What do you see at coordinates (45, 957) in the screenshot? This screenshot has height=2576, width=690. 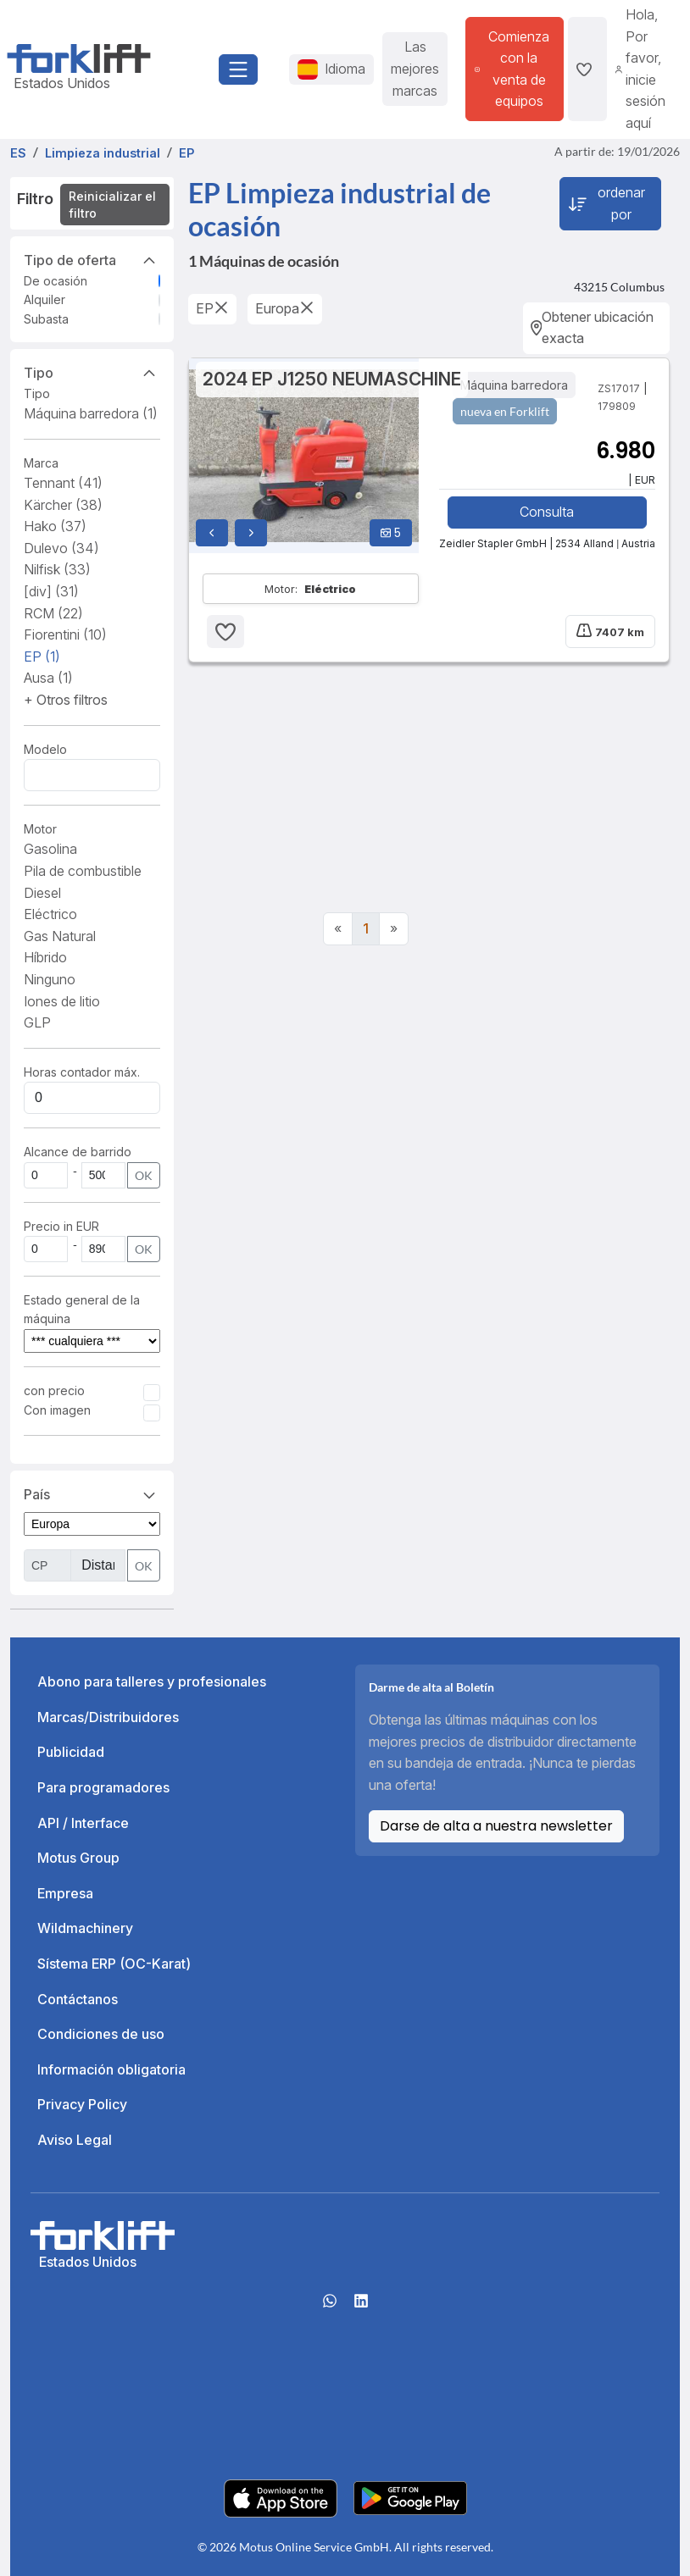 I see `Híbrido` at bounding box center [45, 957].